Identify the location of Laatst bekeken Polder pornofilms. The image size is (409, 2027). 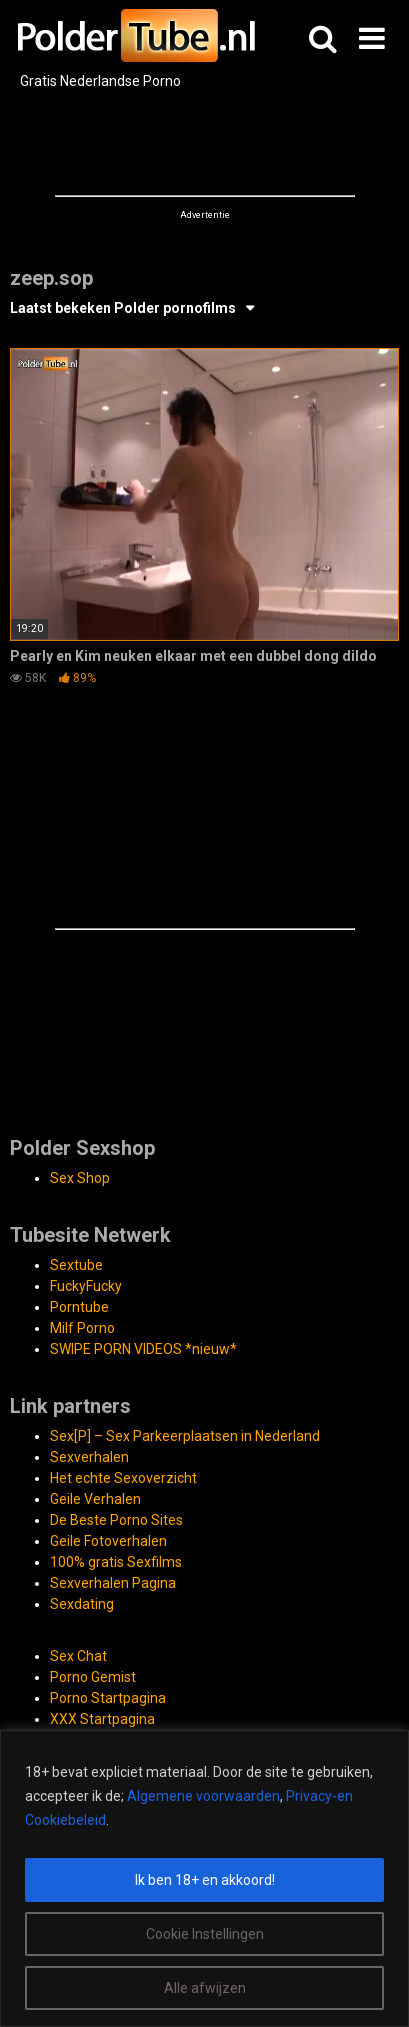
(123, 308).